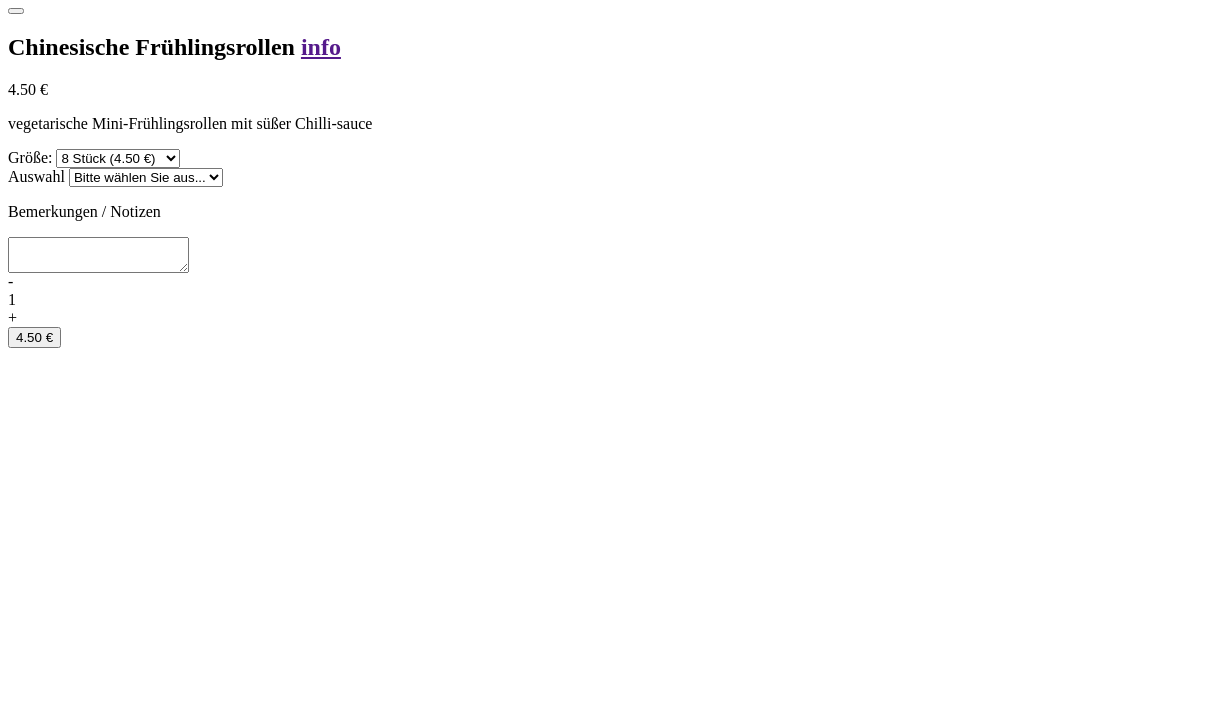  What do you see at coordinates (34, 343) in the screenshot?
I see `4.50 €` at bounding box center [34, 343].